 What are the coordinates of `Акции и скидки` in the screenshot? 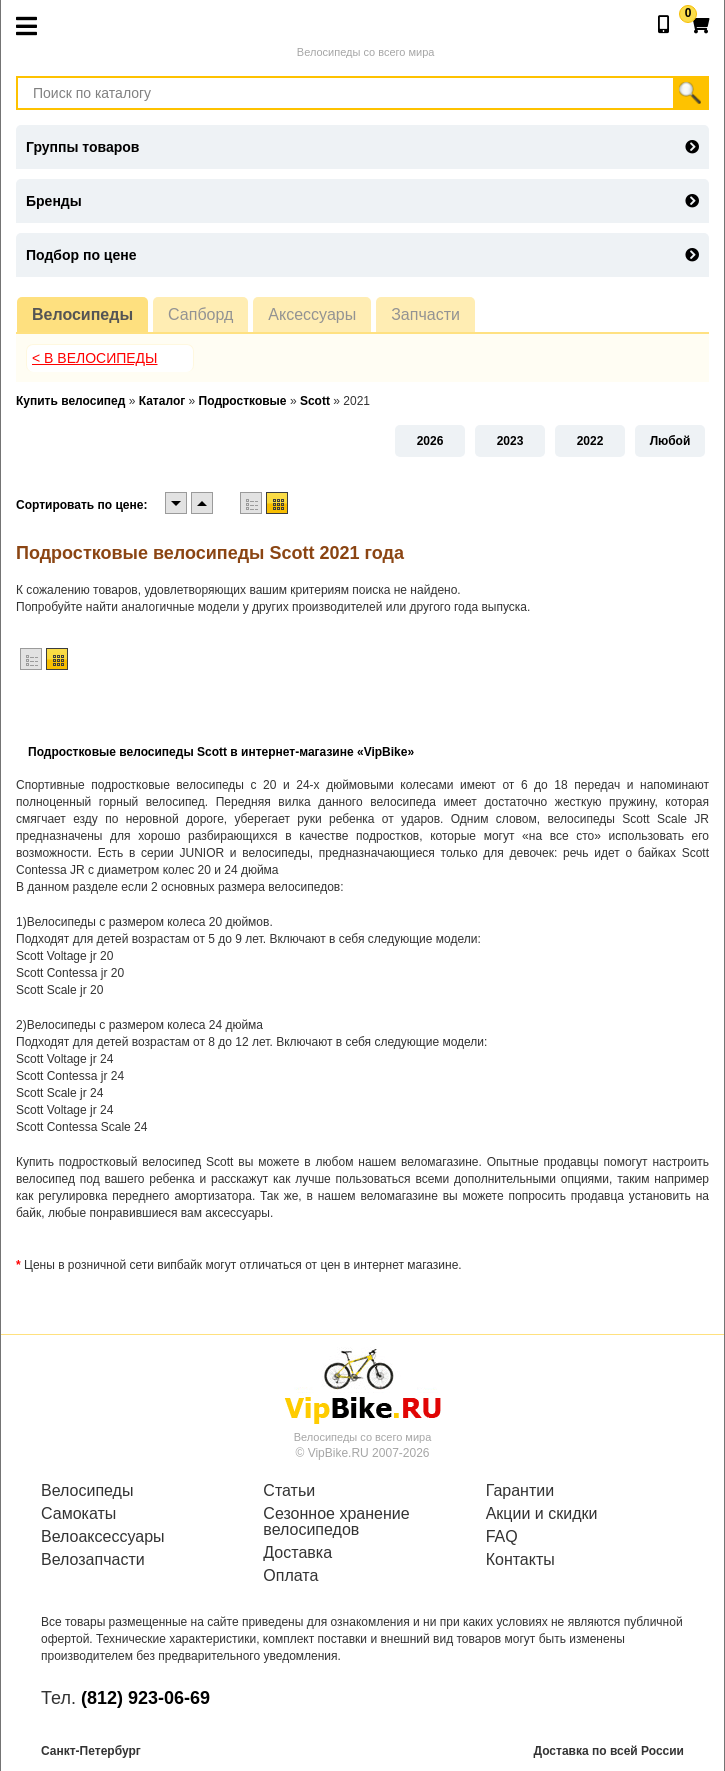 It's located at (542, 1514).